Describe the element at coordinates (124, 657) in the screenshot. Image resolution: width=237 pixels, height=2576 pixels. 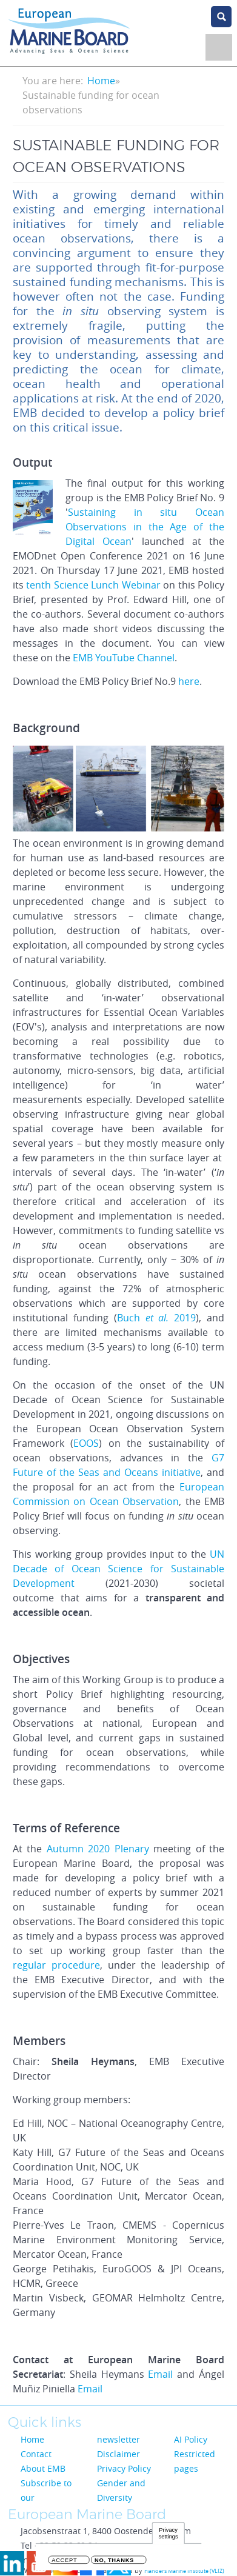
I see `EMB YouTube Channel` at that location.